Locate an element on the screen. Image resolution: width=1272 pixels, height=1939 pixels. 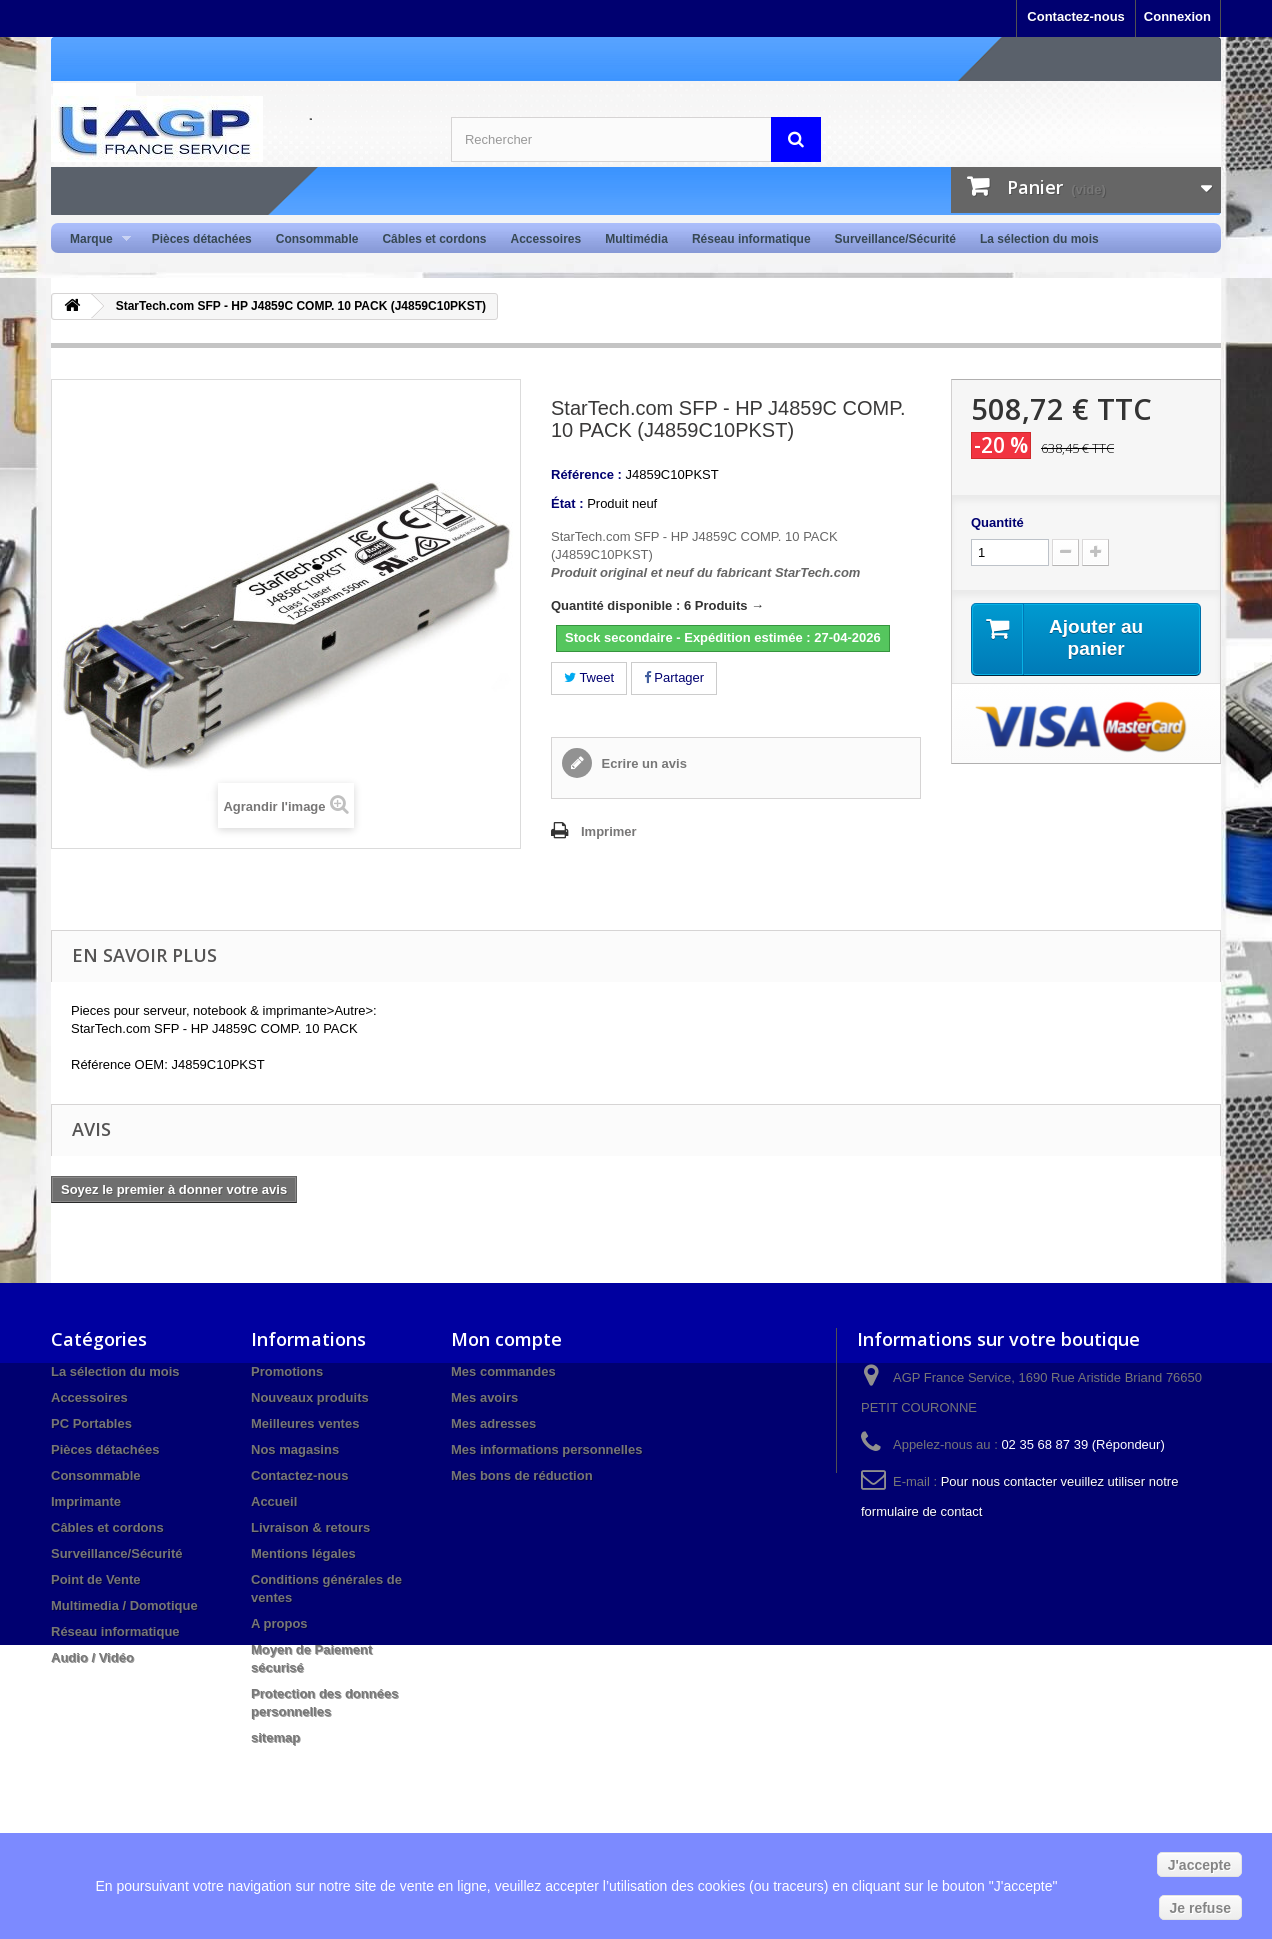
Pièces détachées is located at coordinates (202, 239).